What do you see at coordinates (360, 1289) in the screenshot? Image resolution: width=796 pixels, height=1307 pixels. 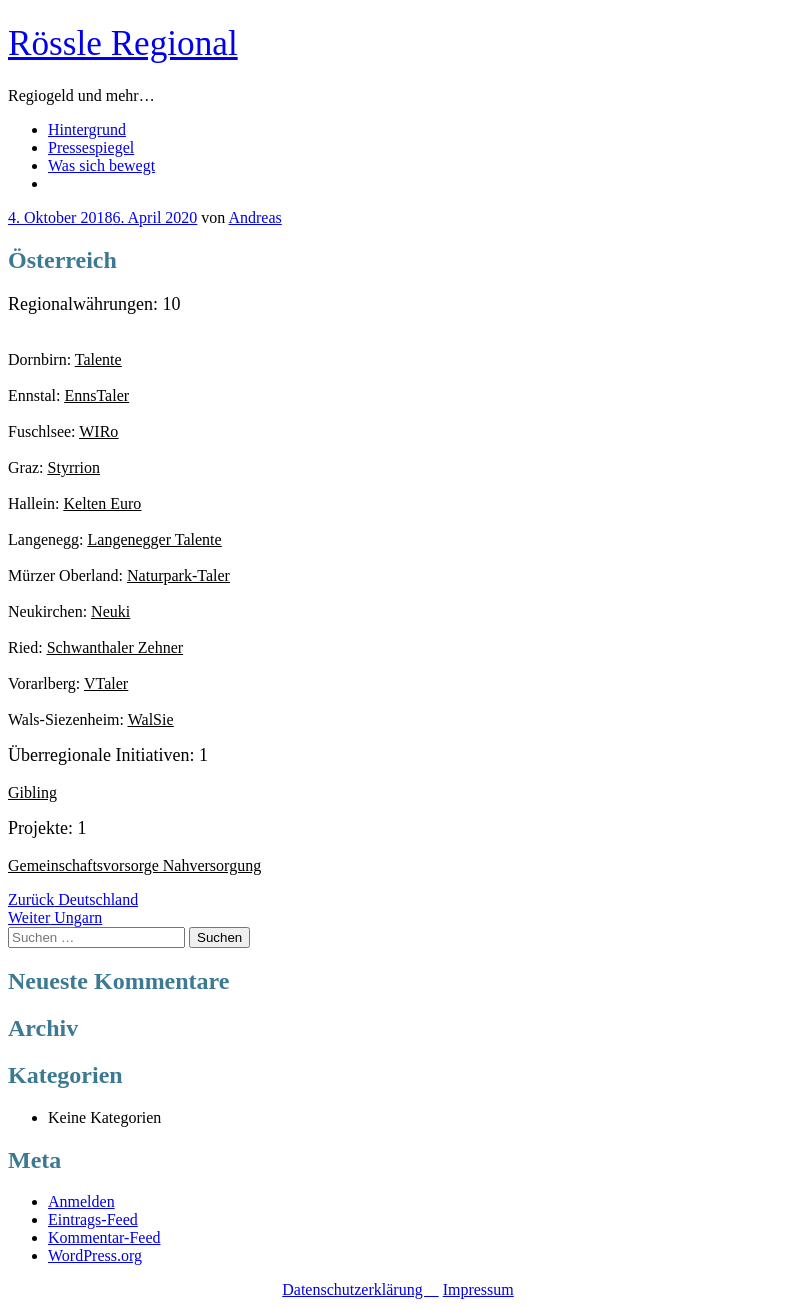 I see `Datenschutzerklärung` at bounding box center [360, 1289].